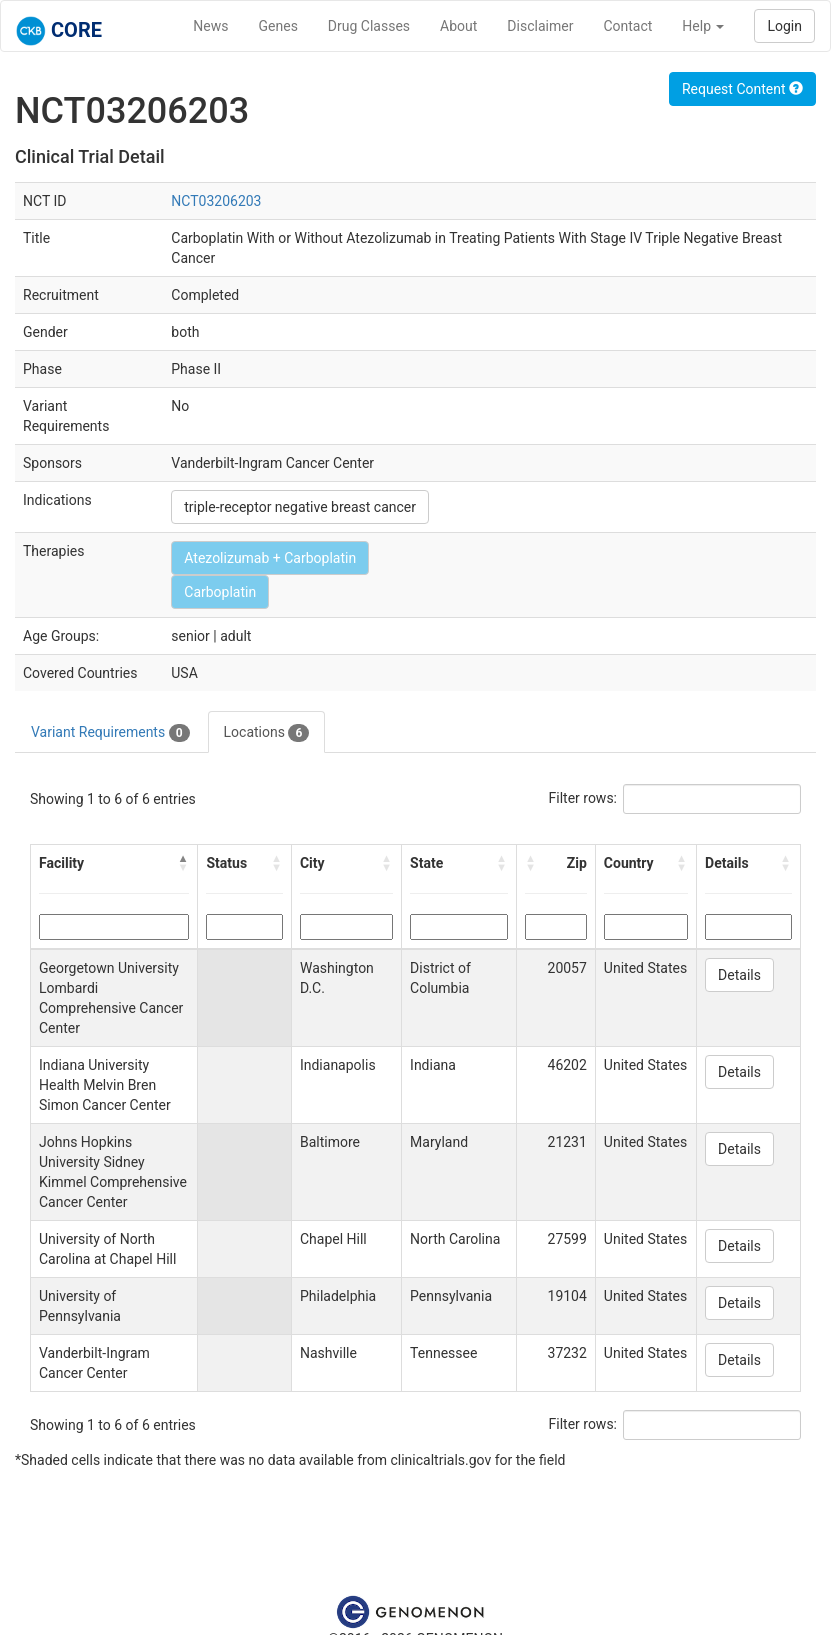 This screenshot has width=831, height=1635. Describe the element at coordinates (220, 592) in the screenshot. I see `Carboplatin` at that location.